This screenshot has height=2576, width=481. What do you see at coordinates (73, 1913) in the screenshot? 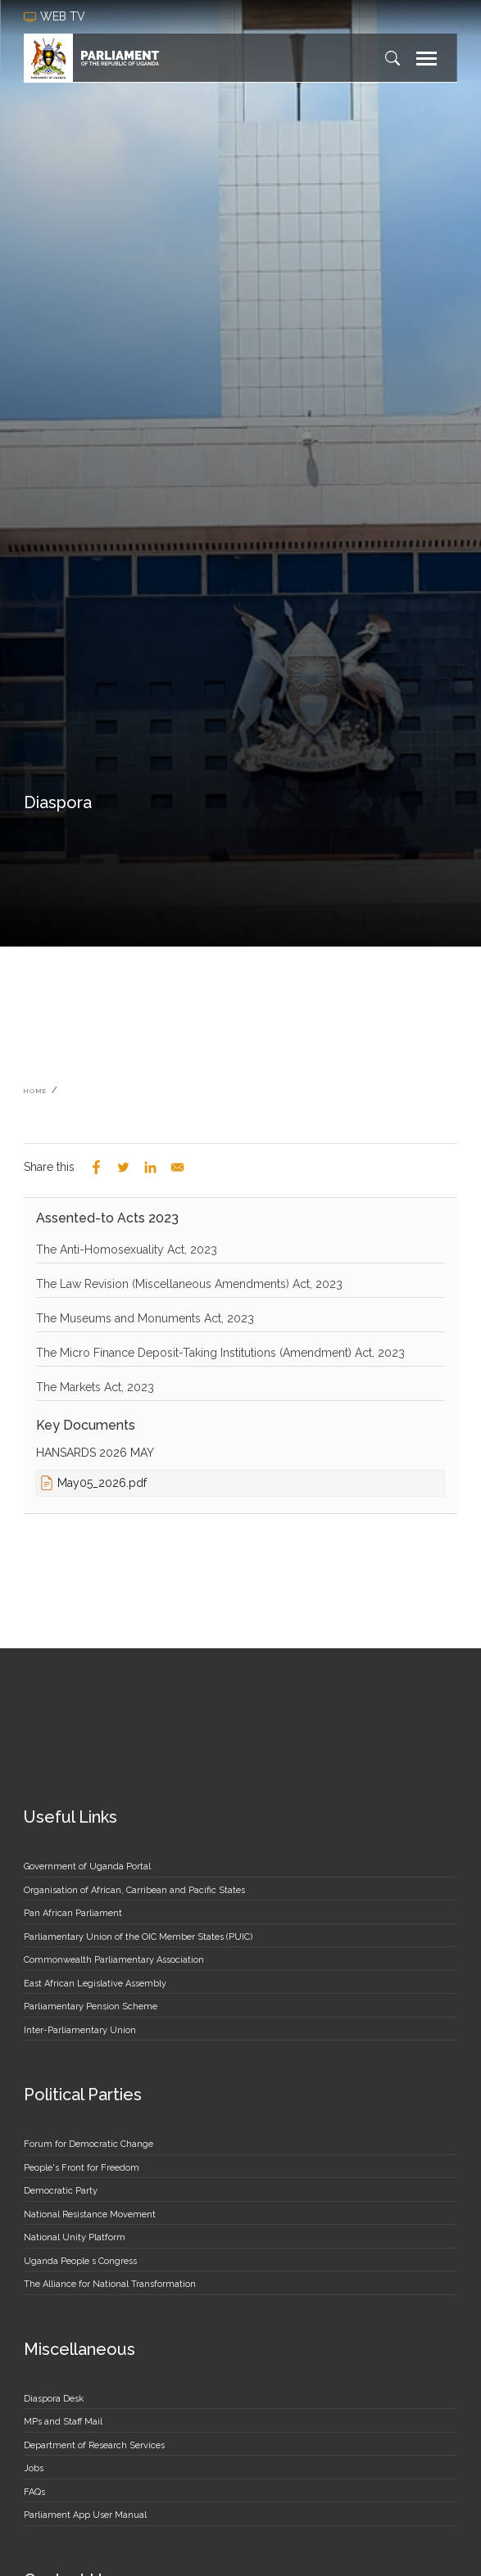
I see `Pan African Parliament` at bounding box center [73, 1913].